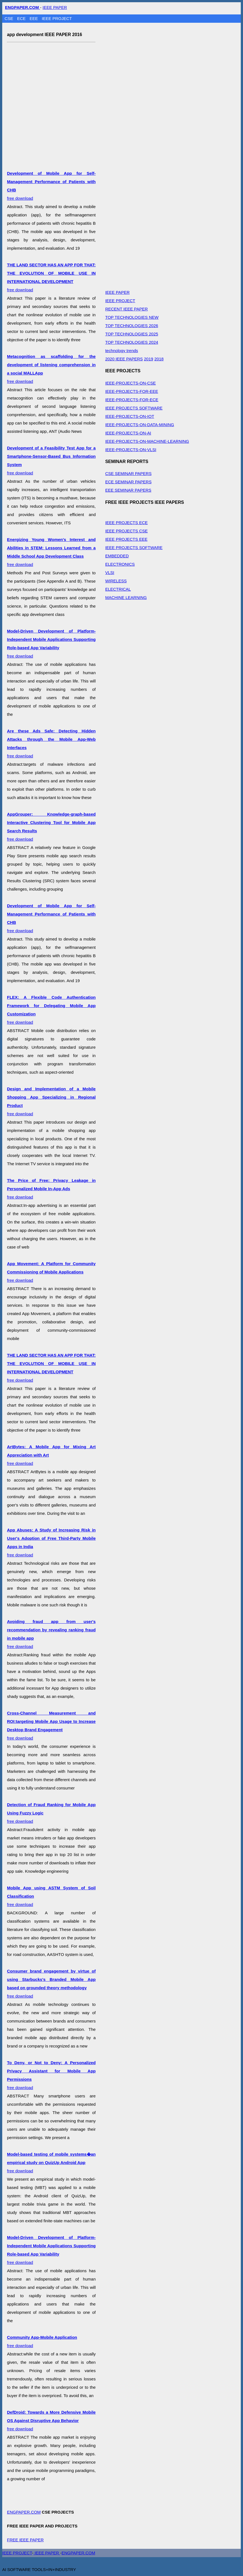 The image size is (243, 2576). What do you see at coordinates (148, 359) in the screenshot?
I see `2019` at bounding box center [148, 359].